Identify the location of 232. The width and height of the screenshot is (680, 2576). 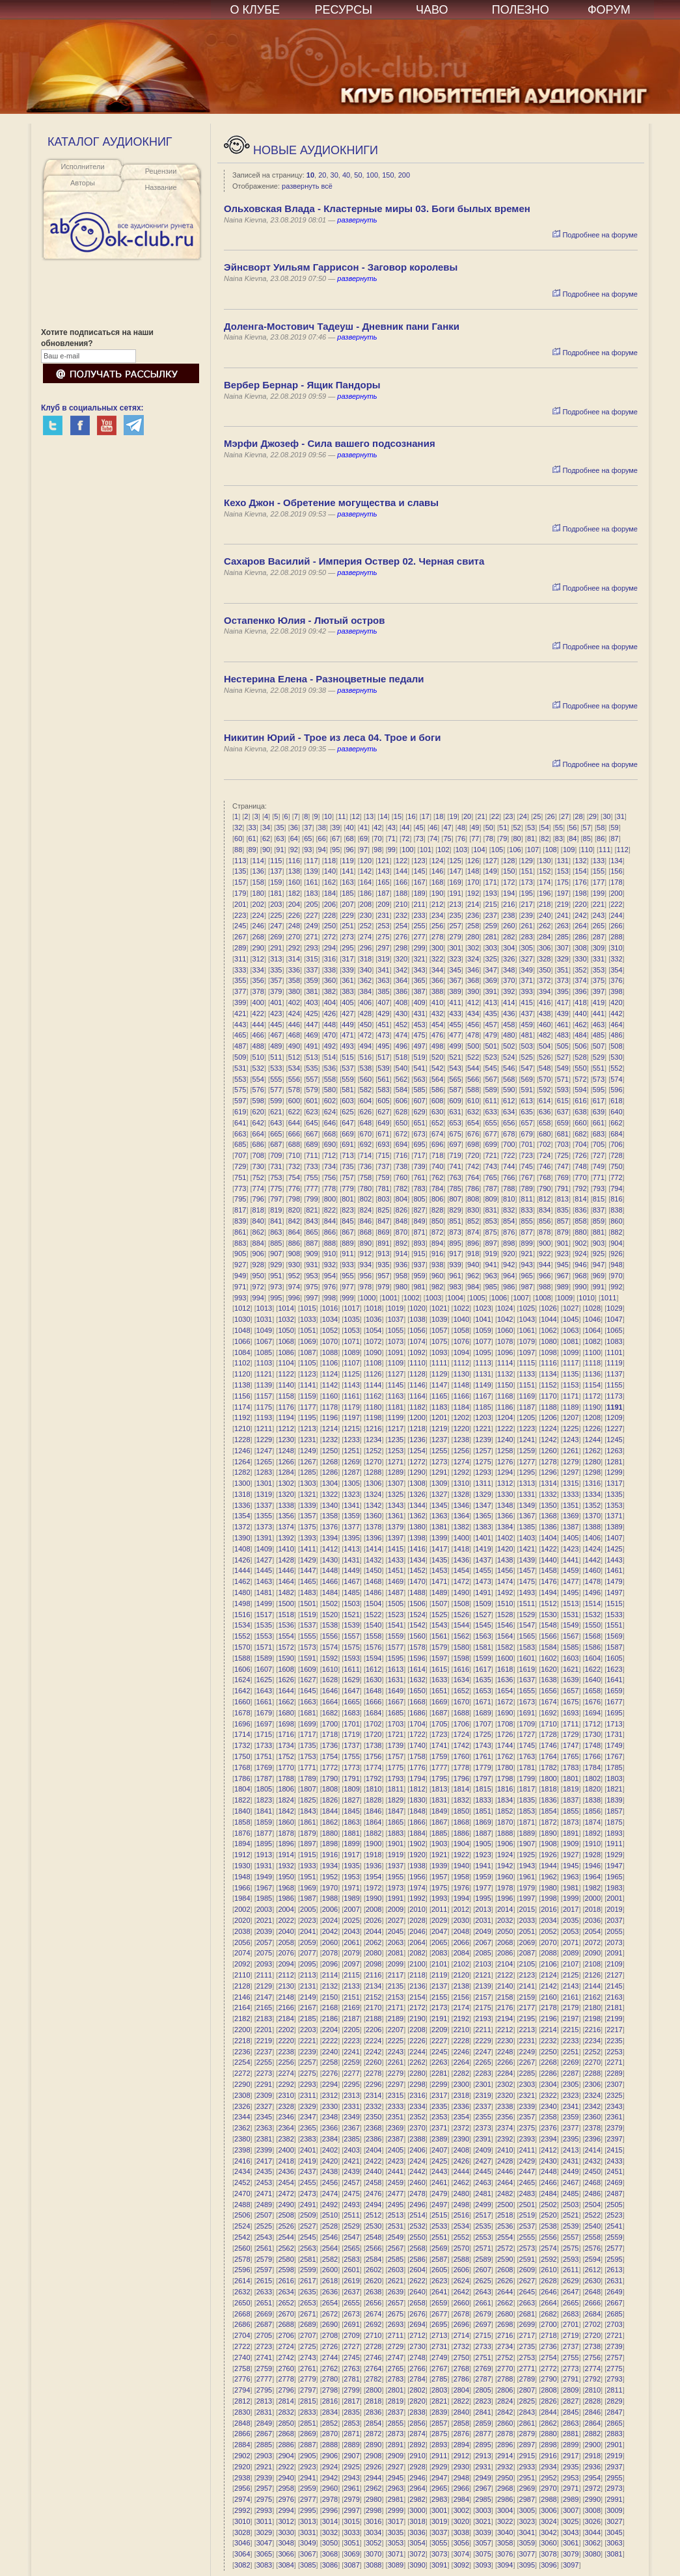
(401, 915).